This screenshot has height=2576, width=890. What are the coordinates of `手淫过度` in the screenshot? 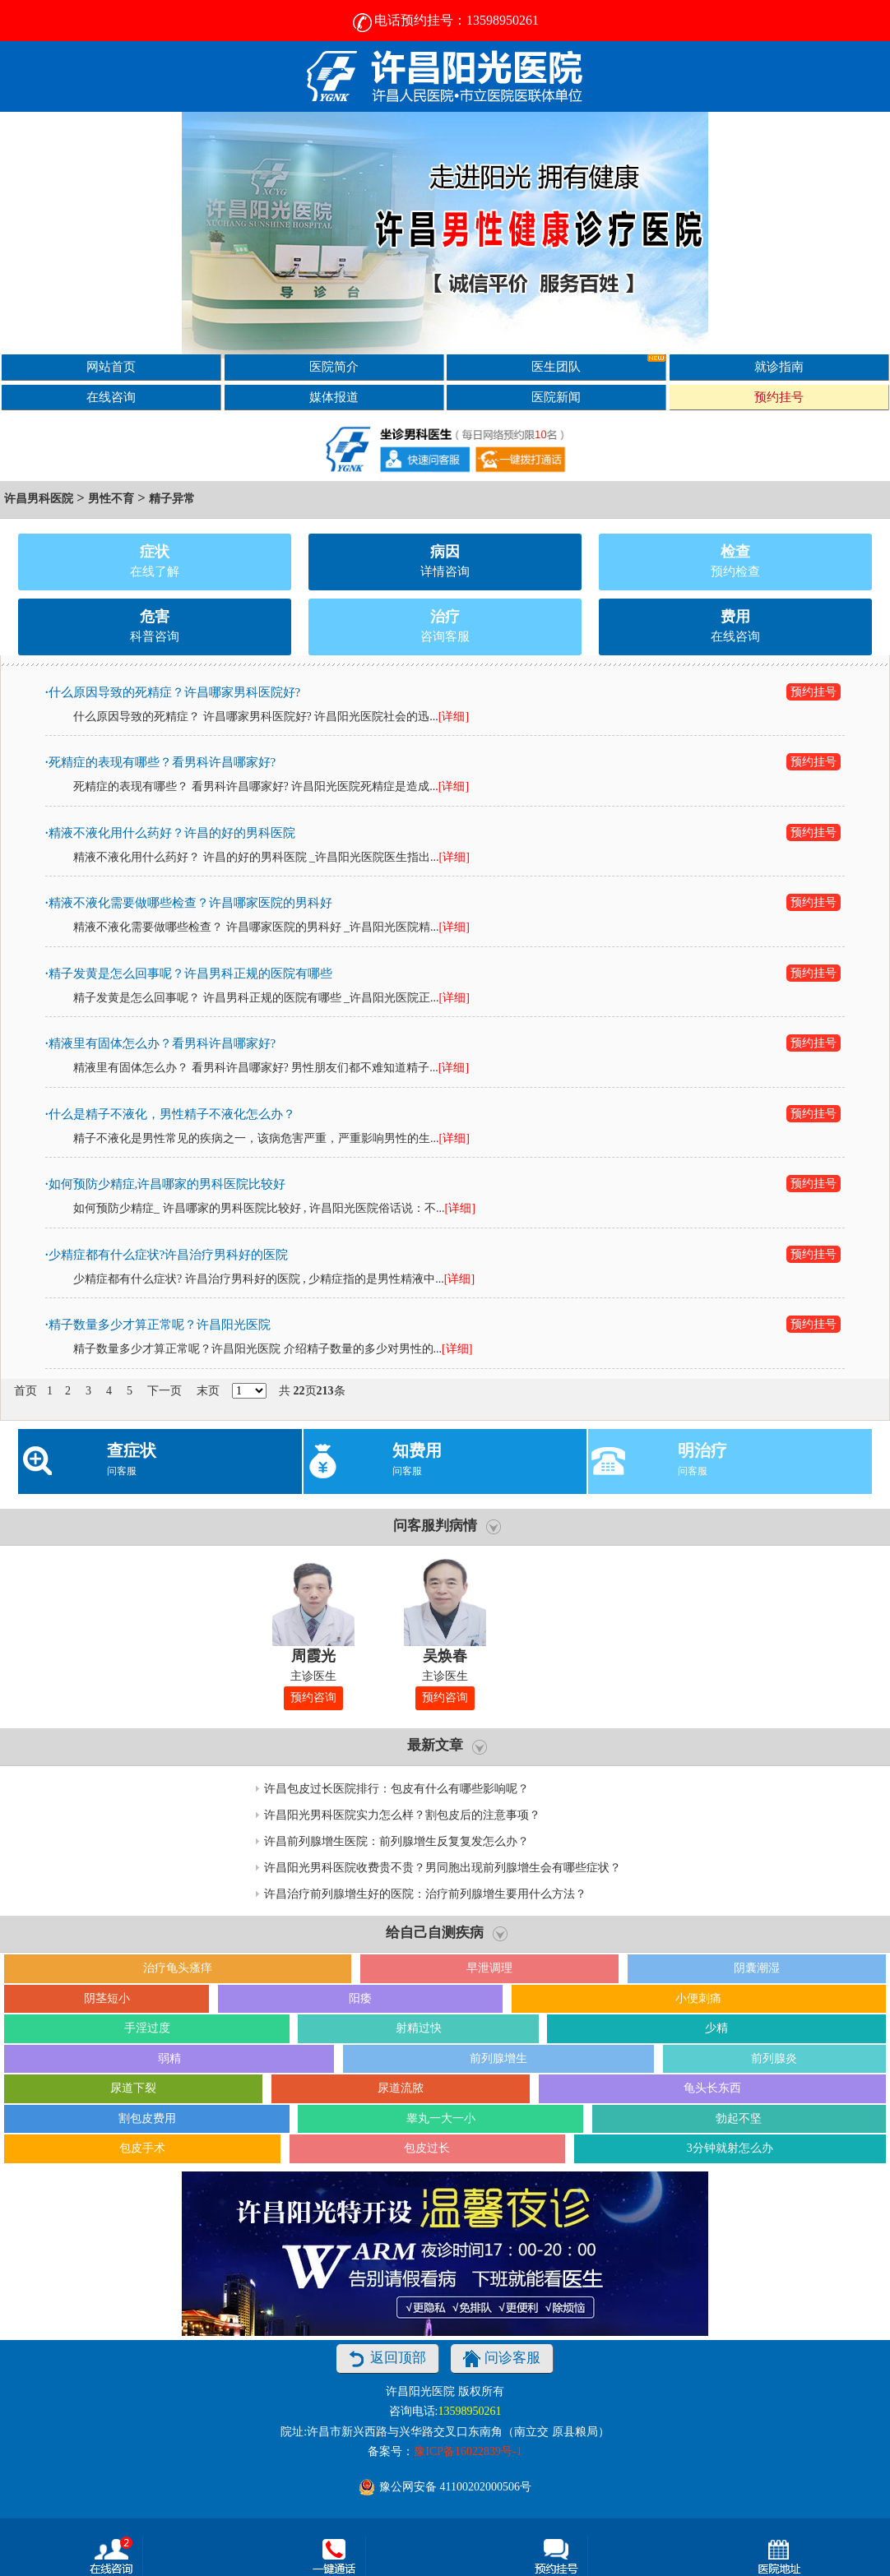 It's located at (147, 2028).